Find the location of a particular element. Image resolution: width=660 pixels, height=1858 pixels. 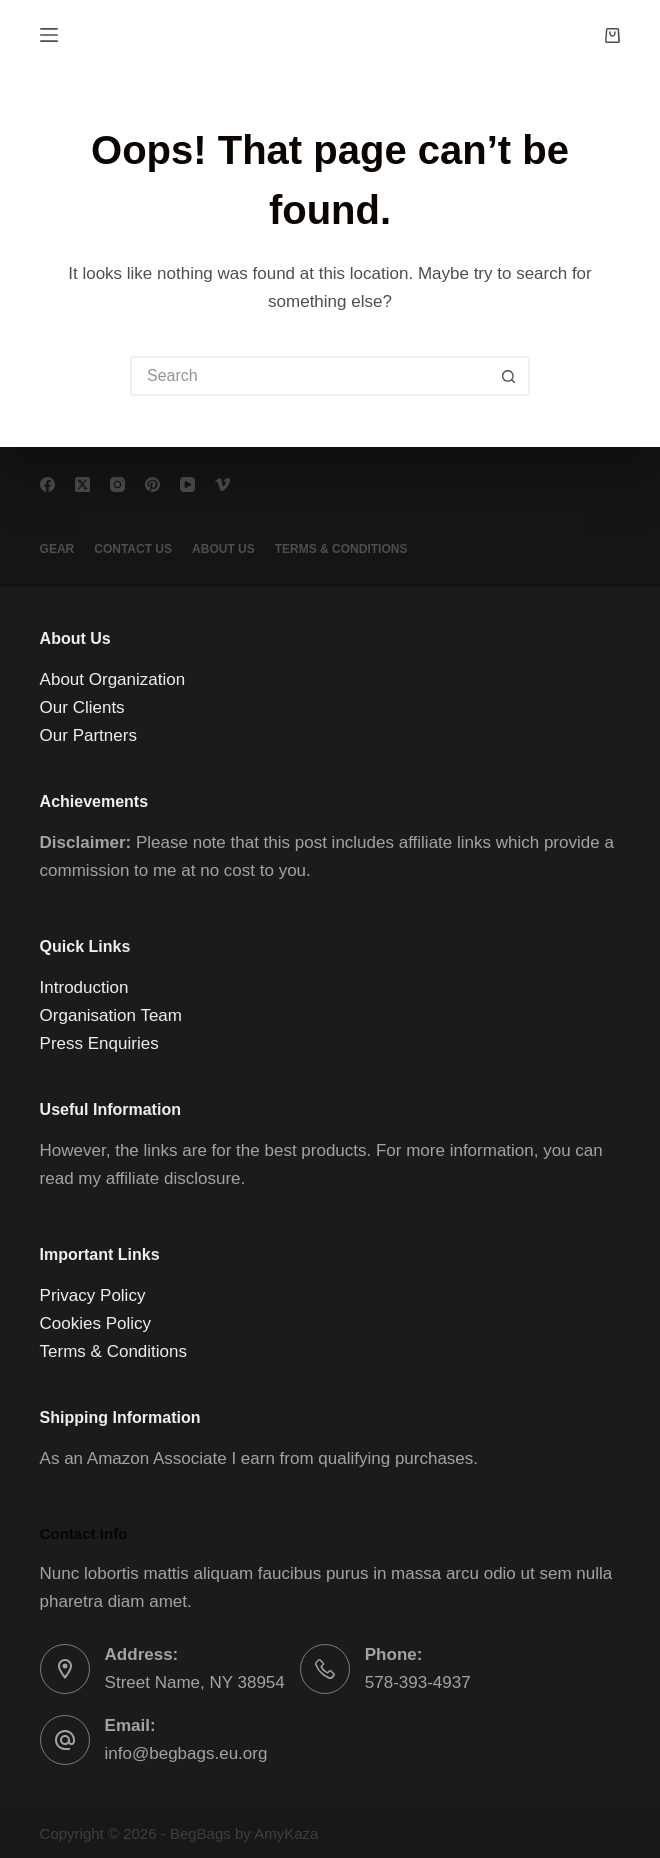

Our Clients is located at coordinates (82, 707).